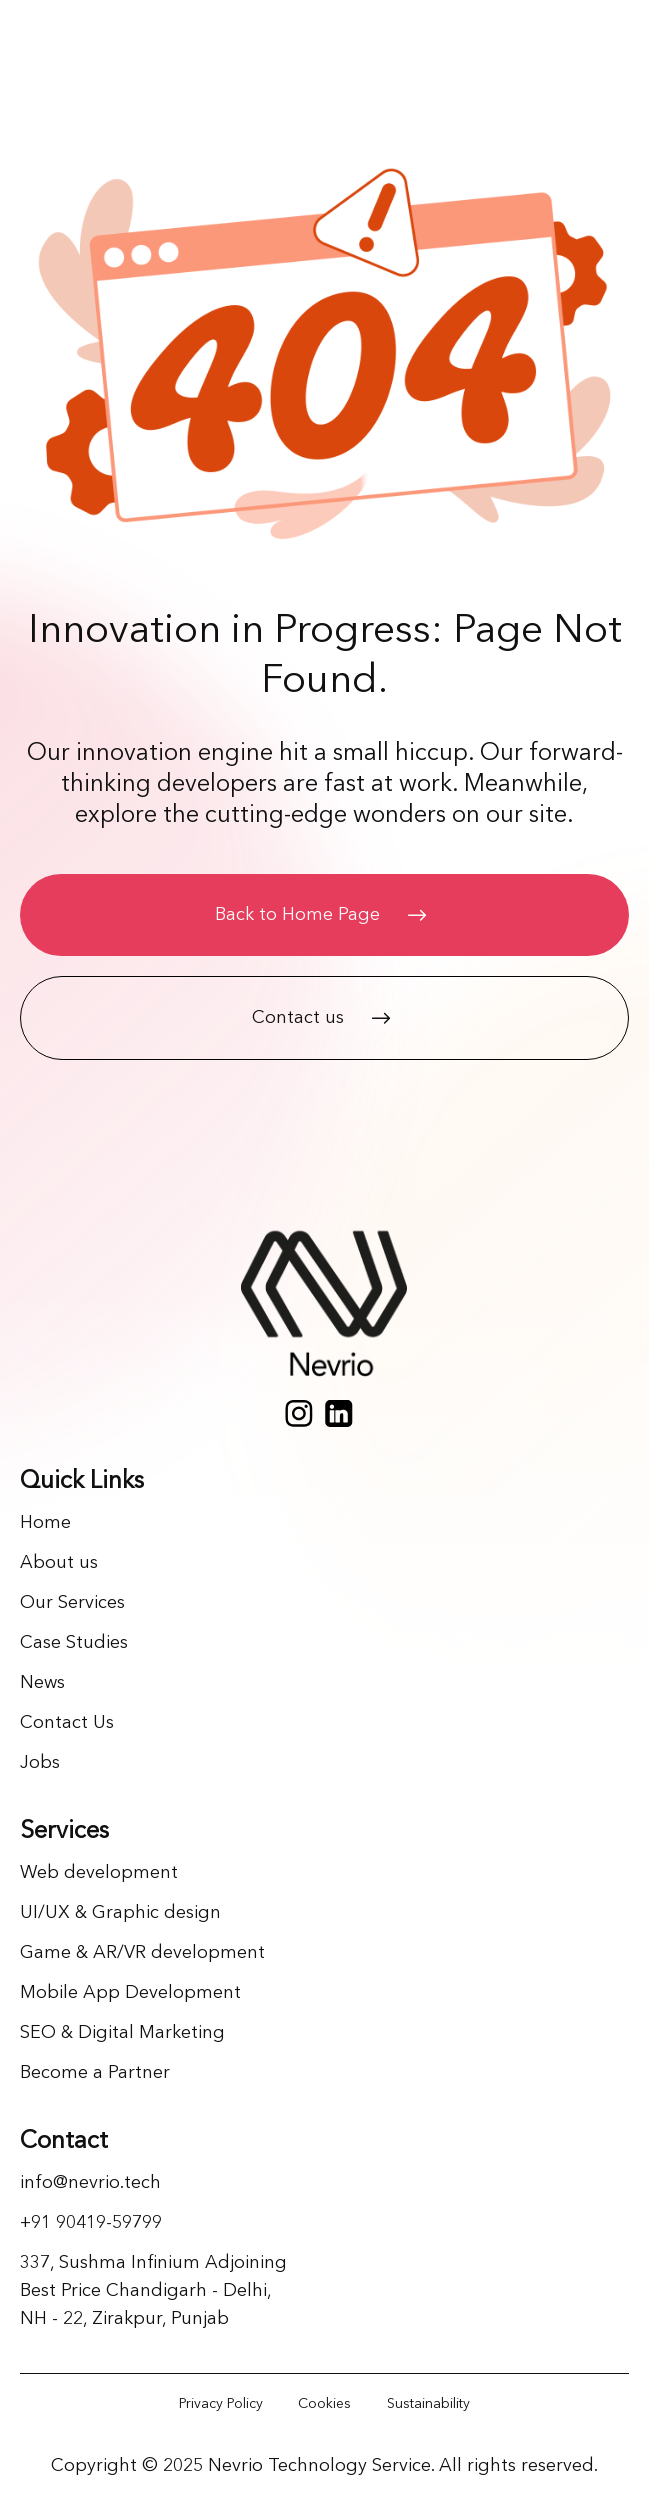 This screenshot has height=2518, width=659. What do you see at coordinates (299, 1413) in the screenshot?
I see `[Social media]` at bounding box center [299, 1413].